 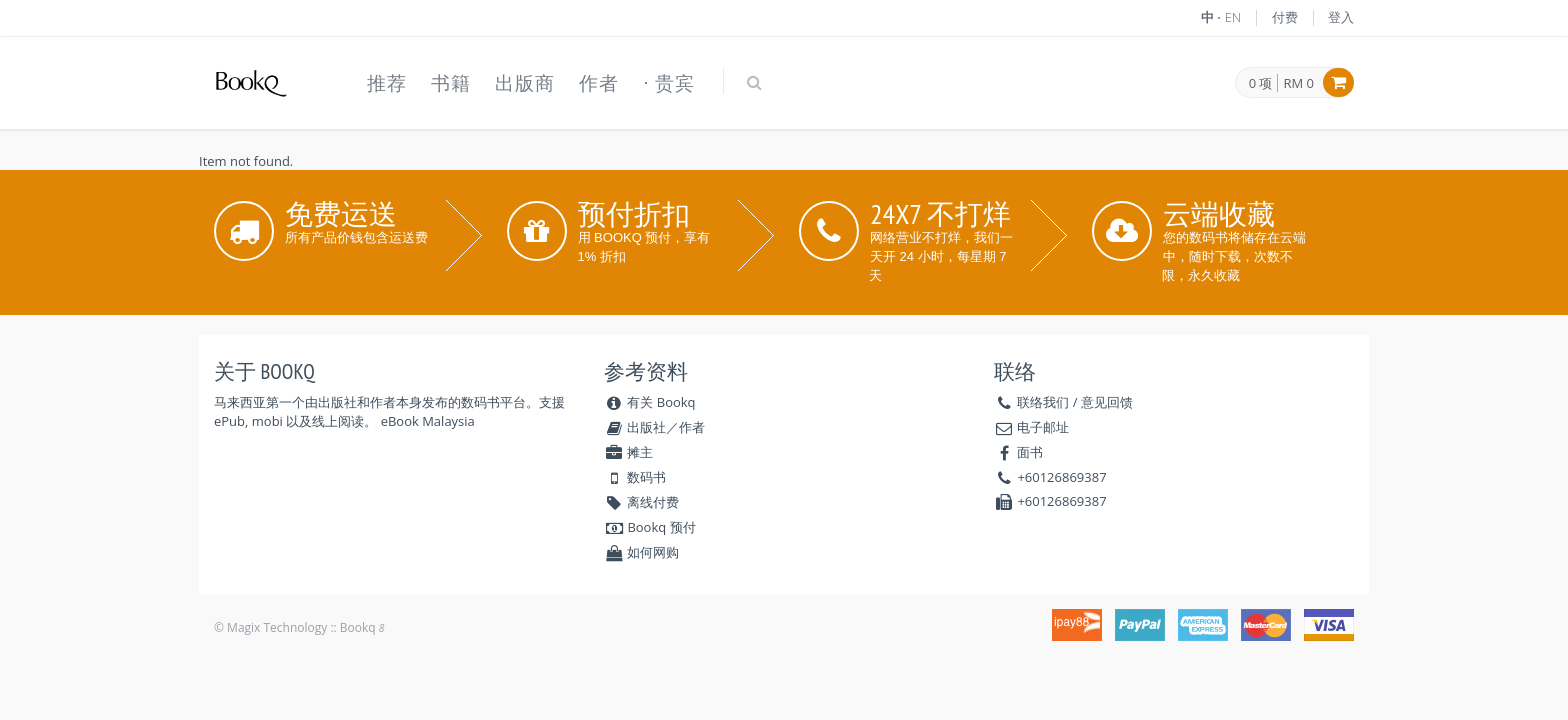 I want to click on RM 0, so click(x=1298, y=83).